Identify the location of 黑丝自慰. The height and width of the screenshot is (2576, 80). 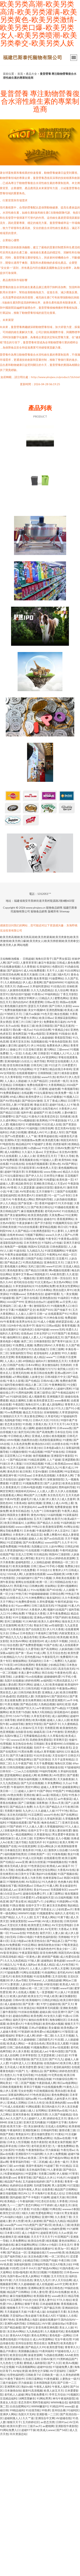
(60, 2090).